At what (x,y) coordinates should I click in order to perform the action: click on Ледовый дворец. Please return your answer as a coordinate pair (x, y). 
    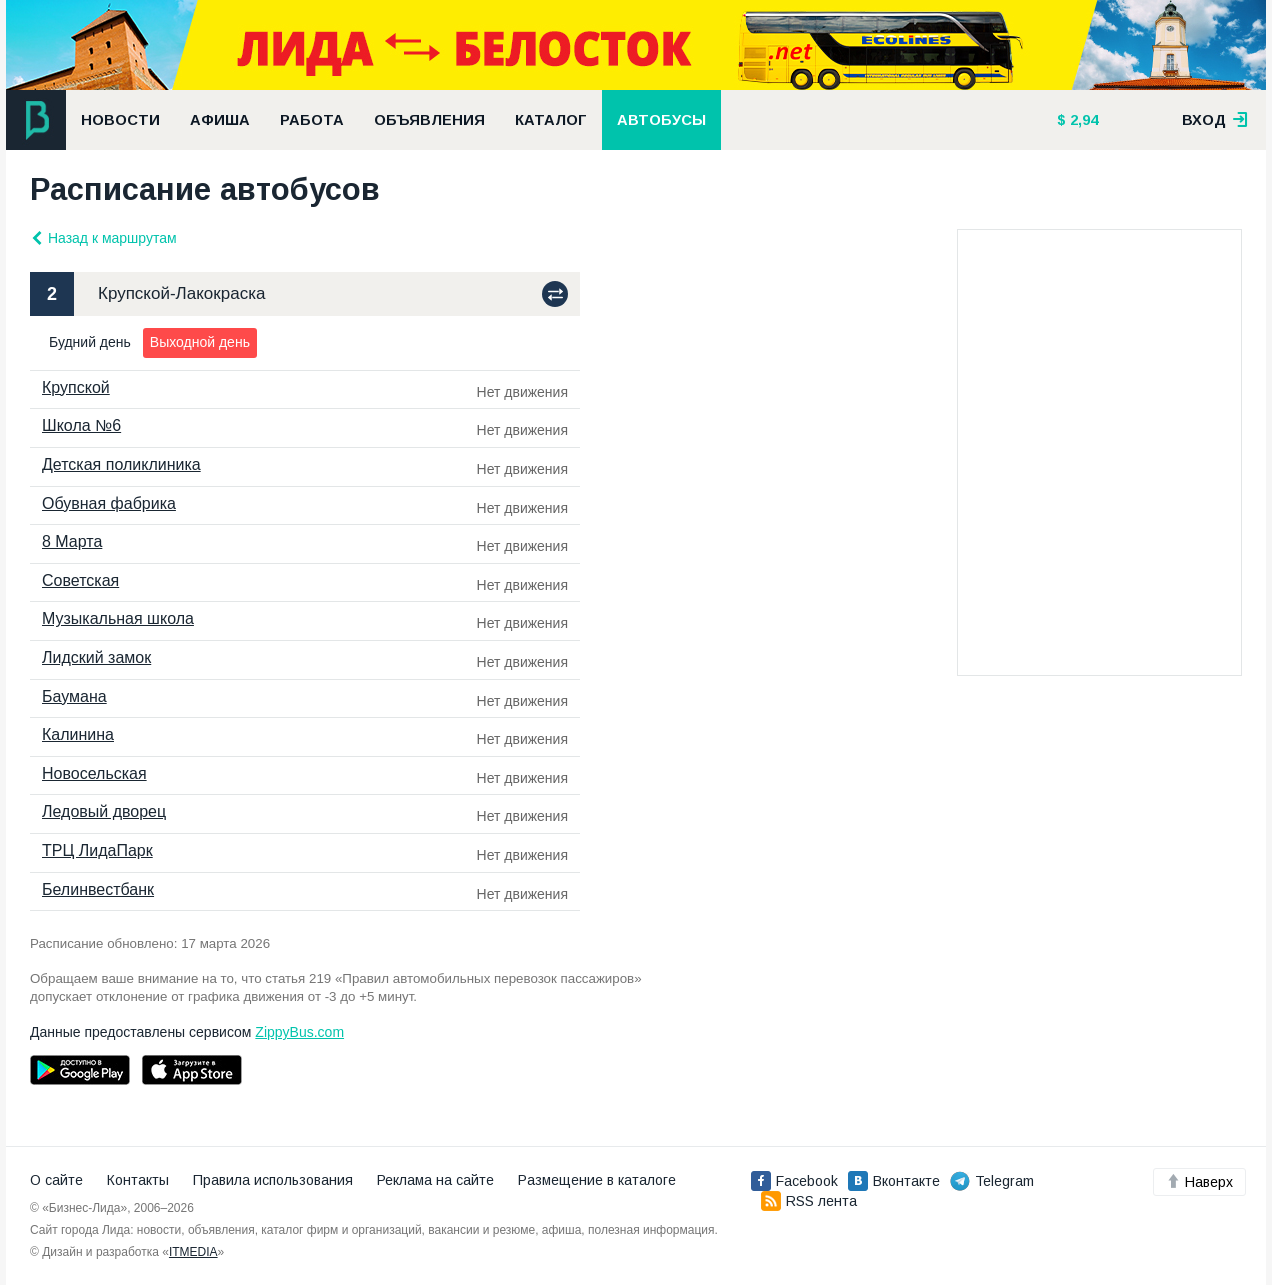
    Looking at the image, I should click on (104, 811).